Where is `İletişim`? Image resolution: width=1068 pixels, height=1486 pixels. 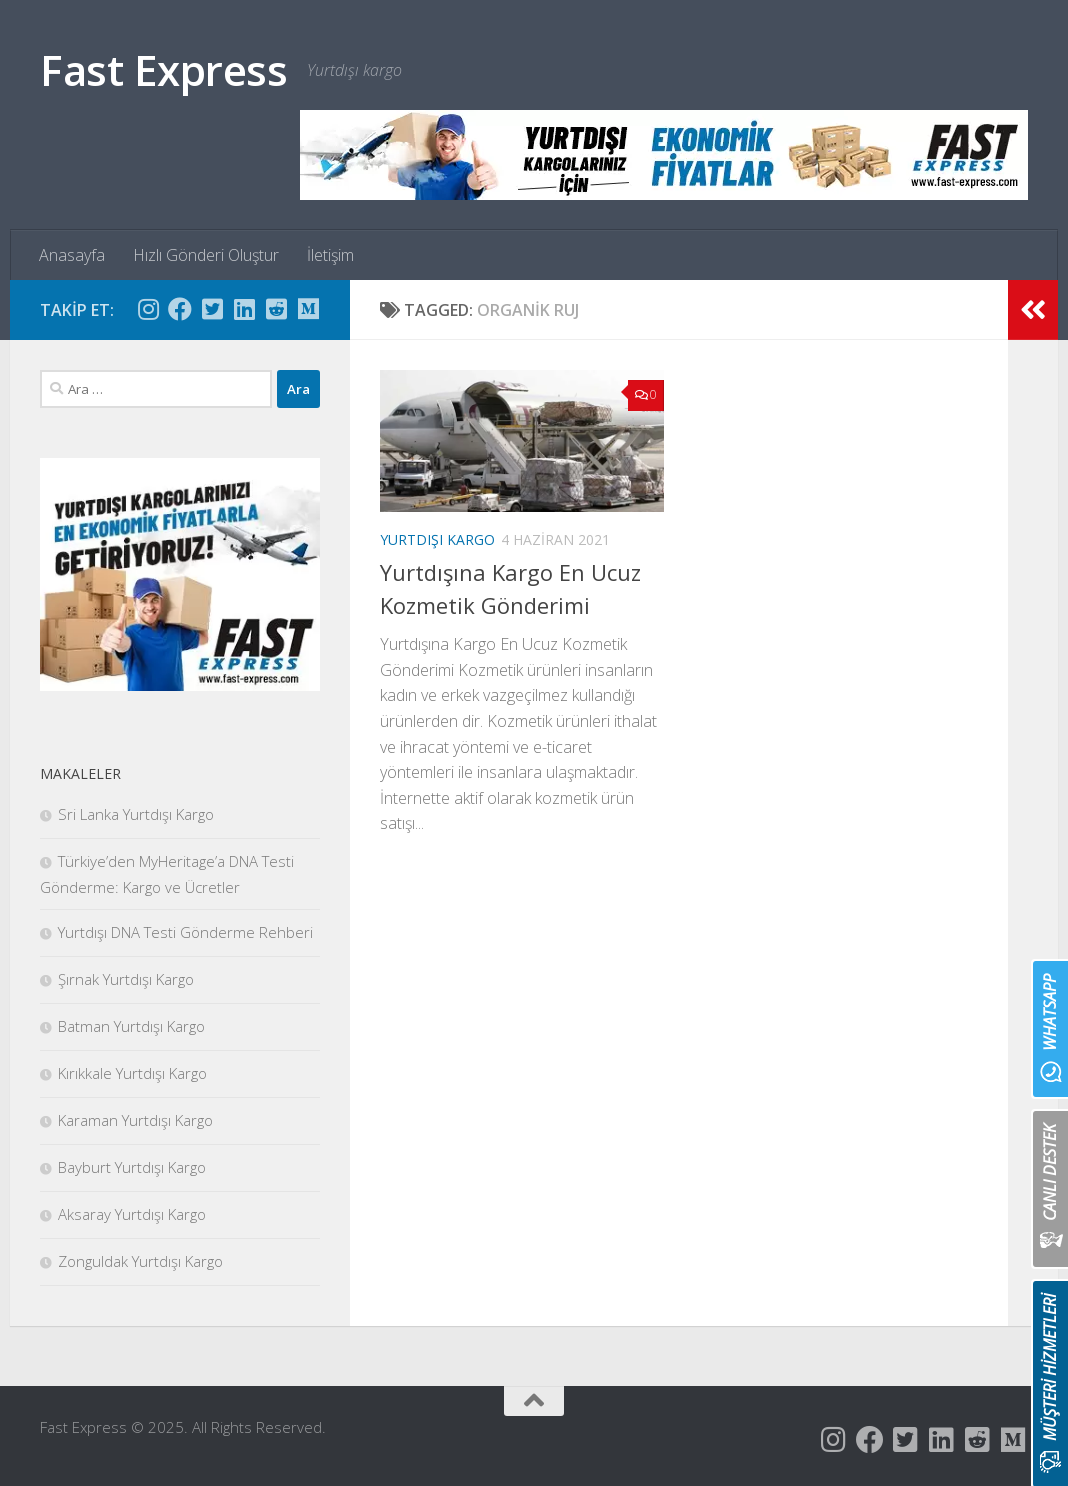 İletişim is located at coordinates (330, 255).